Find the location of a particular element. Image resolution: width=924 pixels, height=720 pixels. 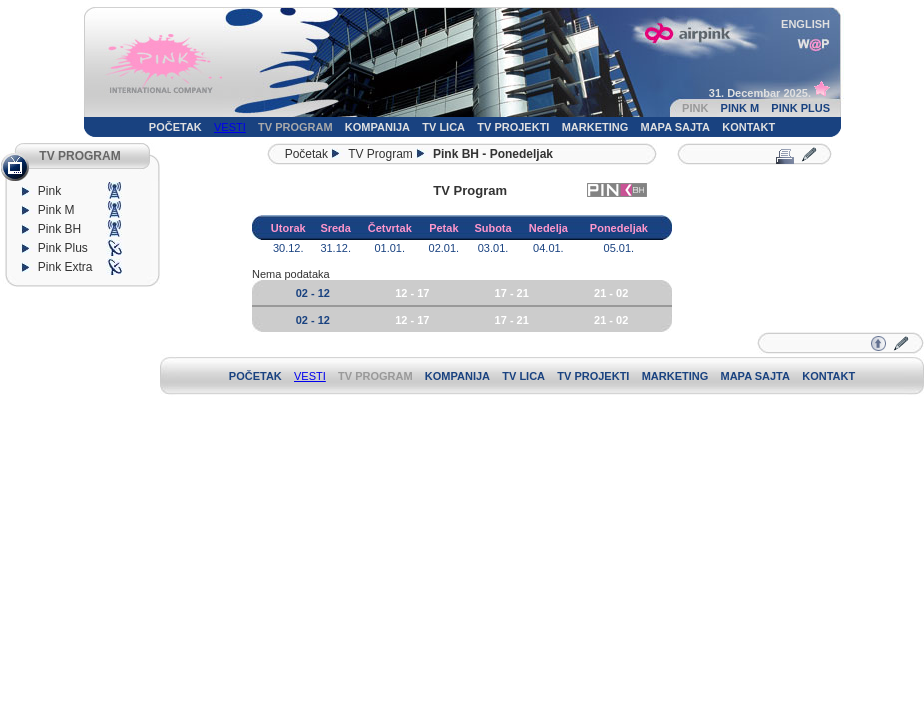

KONTAKT is located at coordinates (748, 127).